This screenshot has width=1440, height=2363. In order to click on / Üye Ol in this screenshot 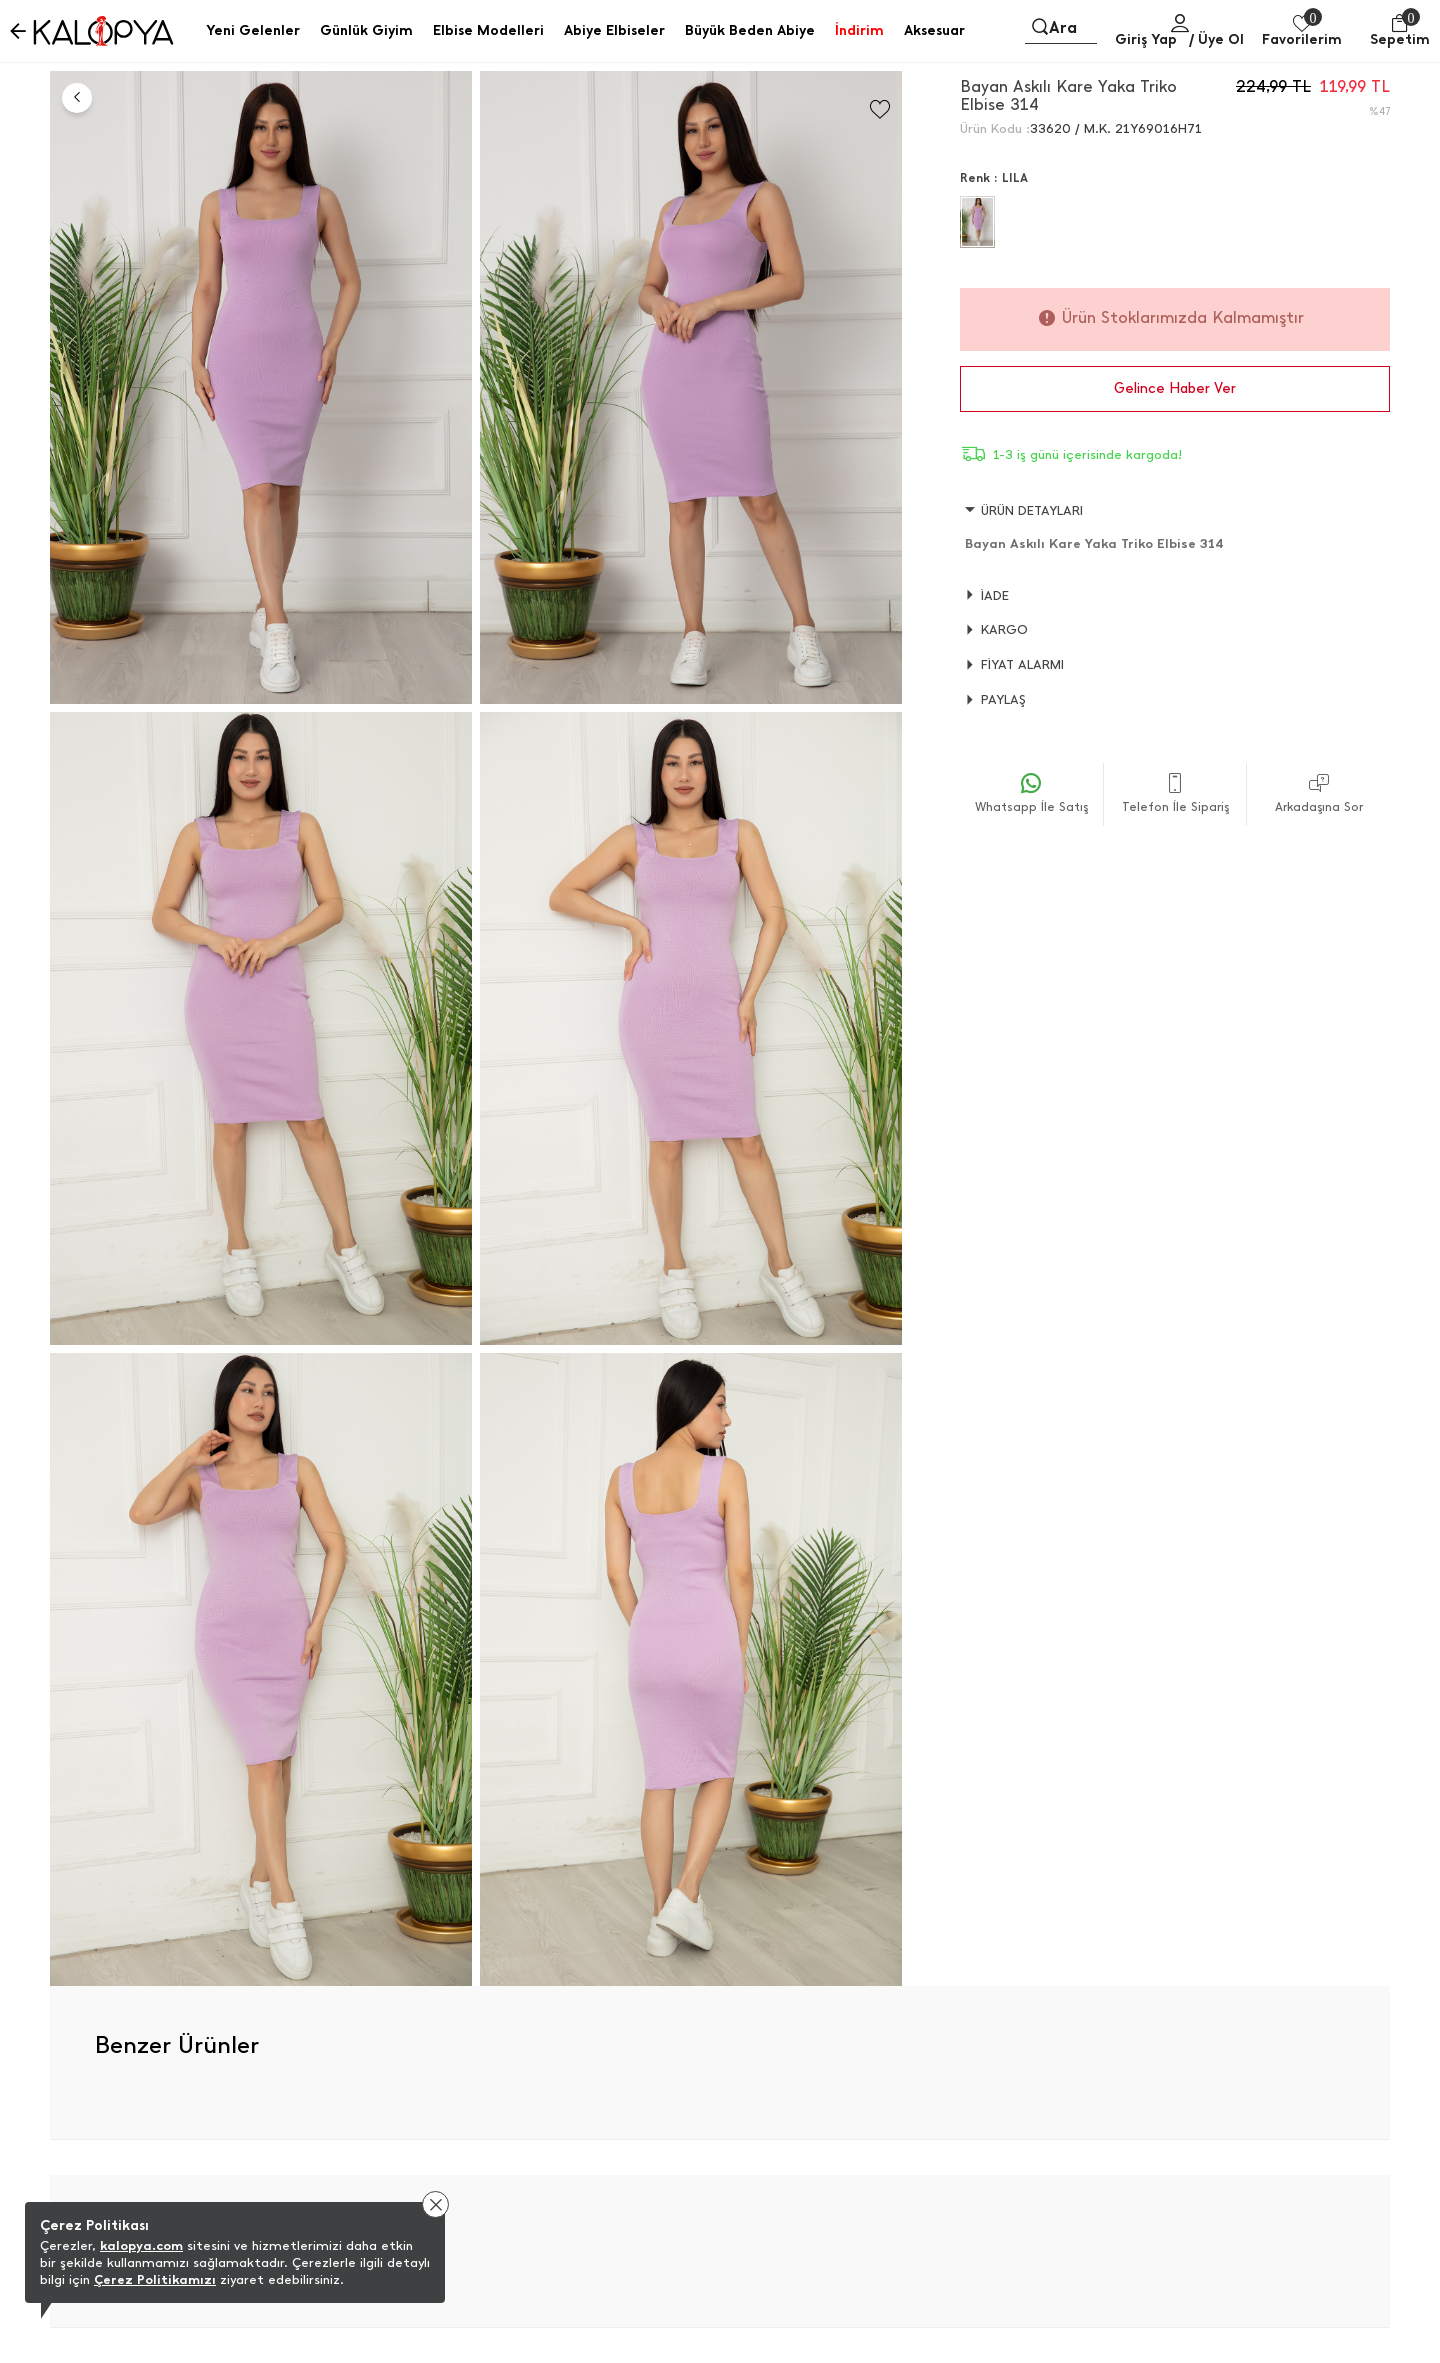, I will do `click(1216, 39)`.